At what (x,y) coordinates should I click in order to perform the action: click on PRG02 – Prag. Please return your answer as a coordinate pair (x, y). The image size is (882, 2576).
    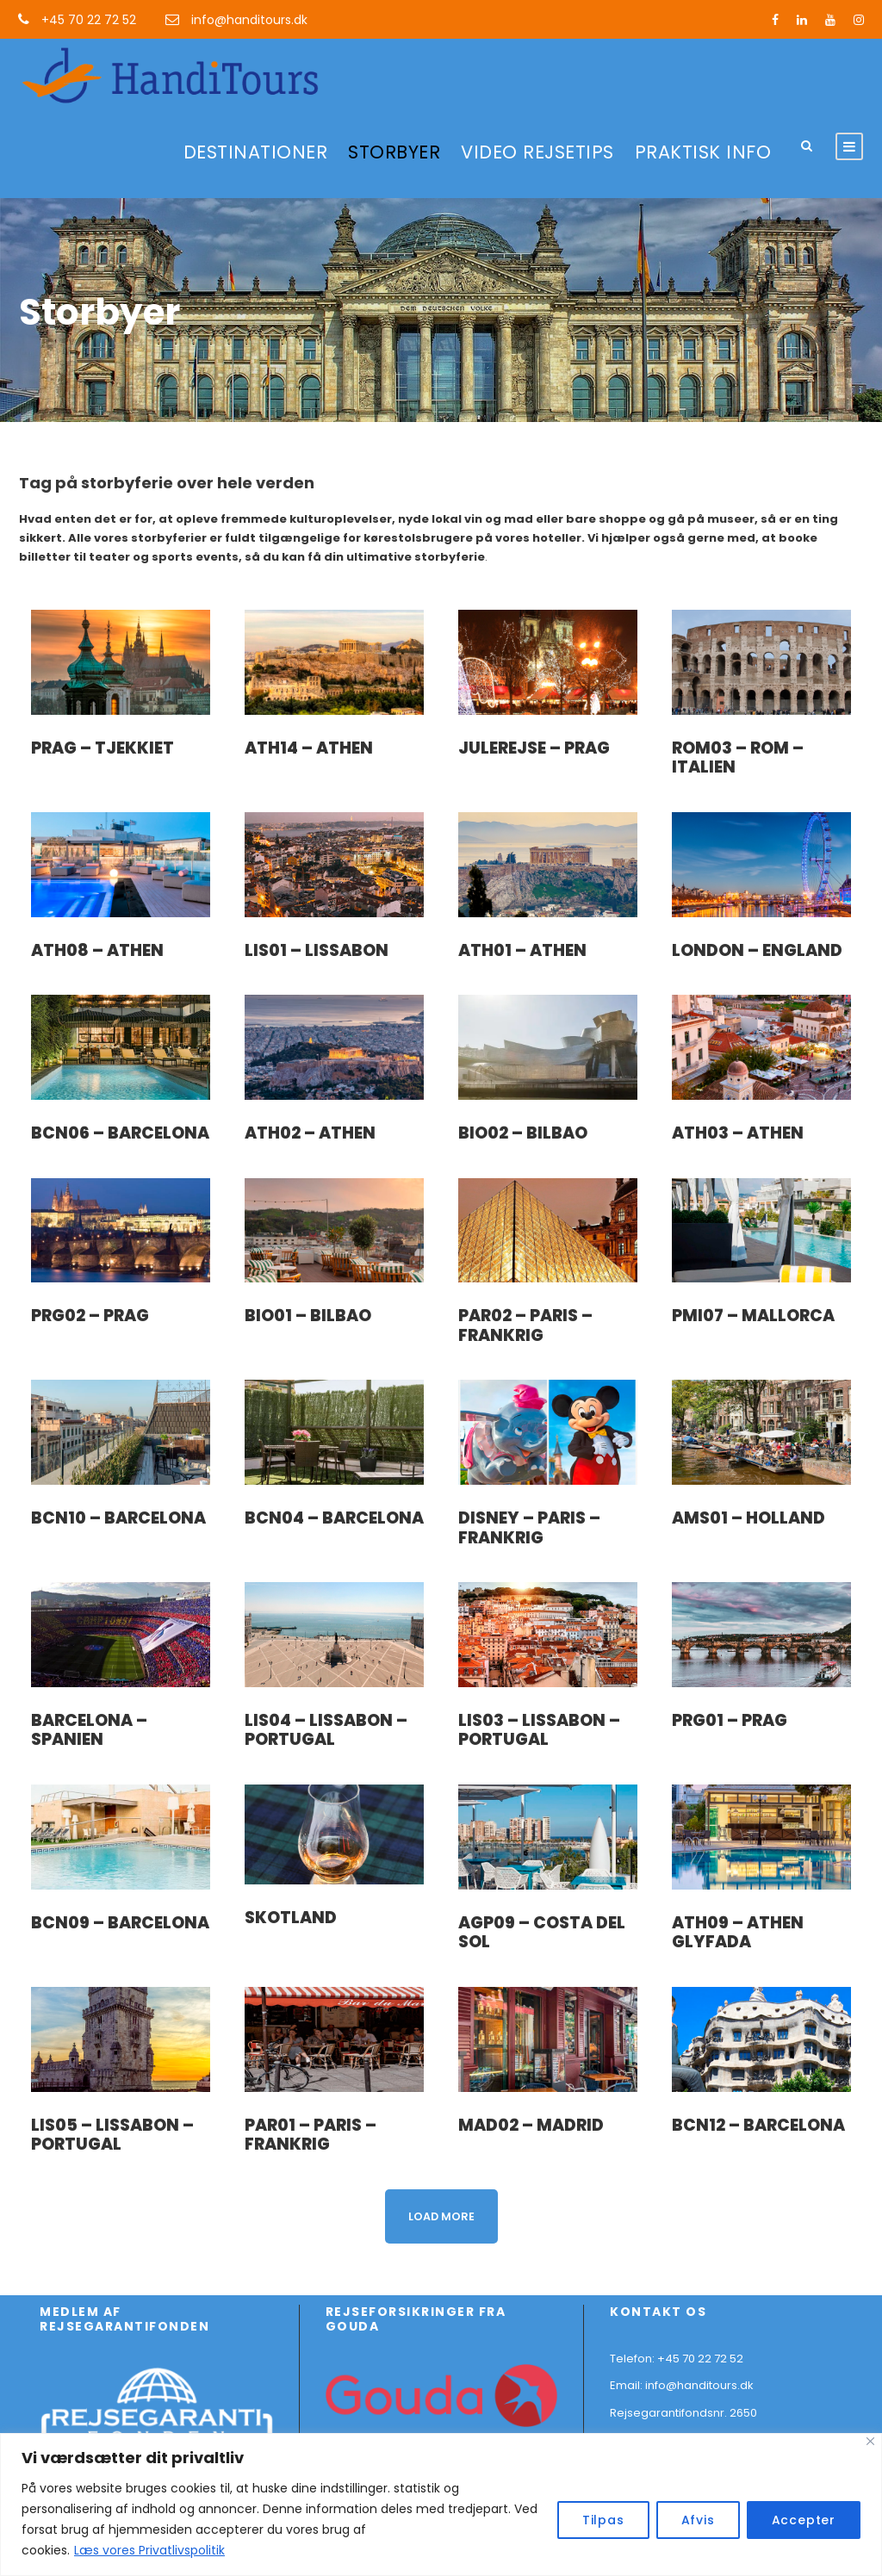
    Looking at the image, I should click on (90, 1315).